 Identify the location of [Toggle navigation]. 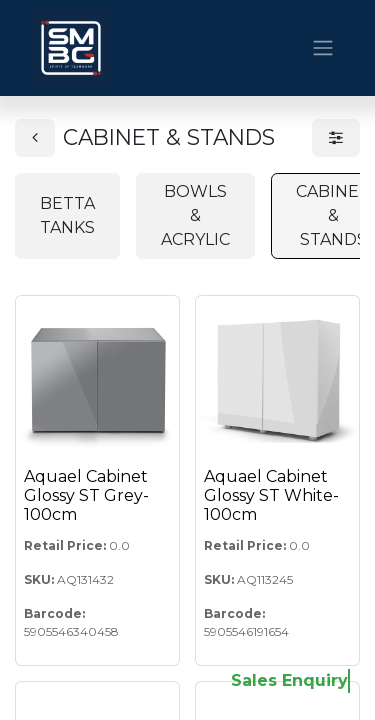
(323, 48).